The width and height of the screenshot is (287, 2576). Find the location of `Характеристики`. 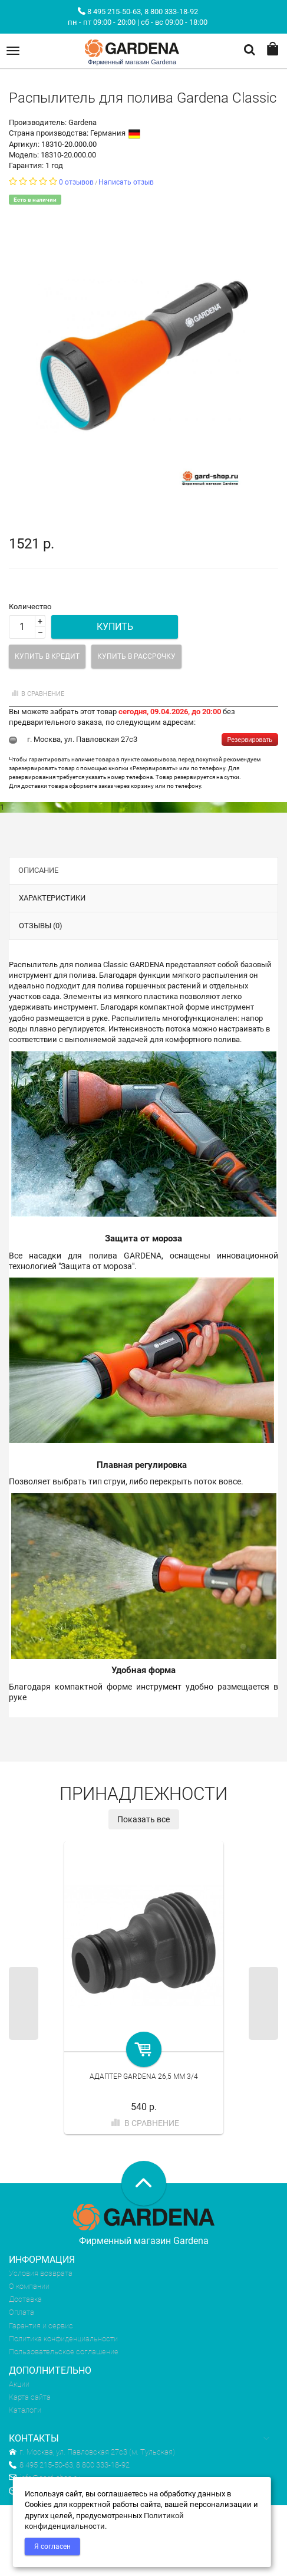

Характеристики is located at coordinates (52, 897).